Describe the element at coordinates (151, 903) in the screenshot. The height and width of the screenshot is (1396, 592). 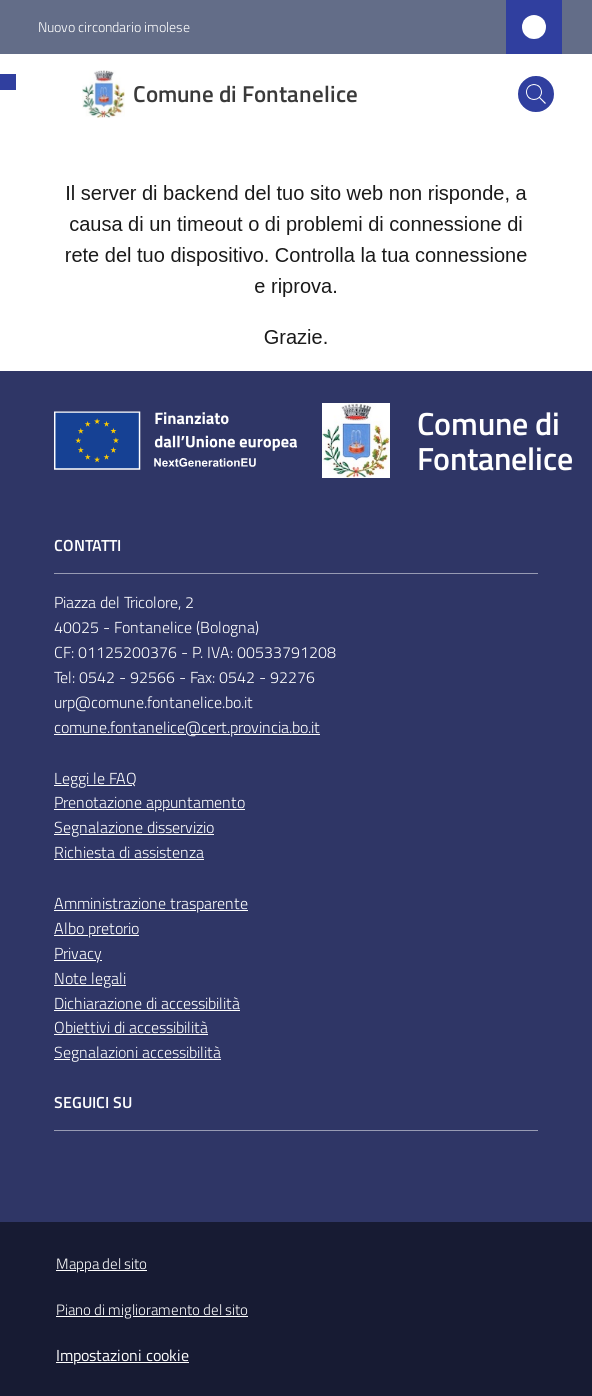
I see `Amministrazione trasparente` at that location.